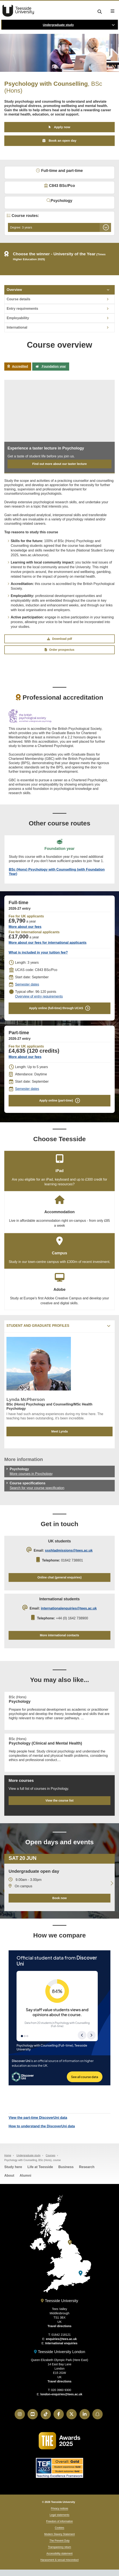  Describe the element at coordinates (58, 25) in the screenshot. I see `Undergraduate study` at that location.